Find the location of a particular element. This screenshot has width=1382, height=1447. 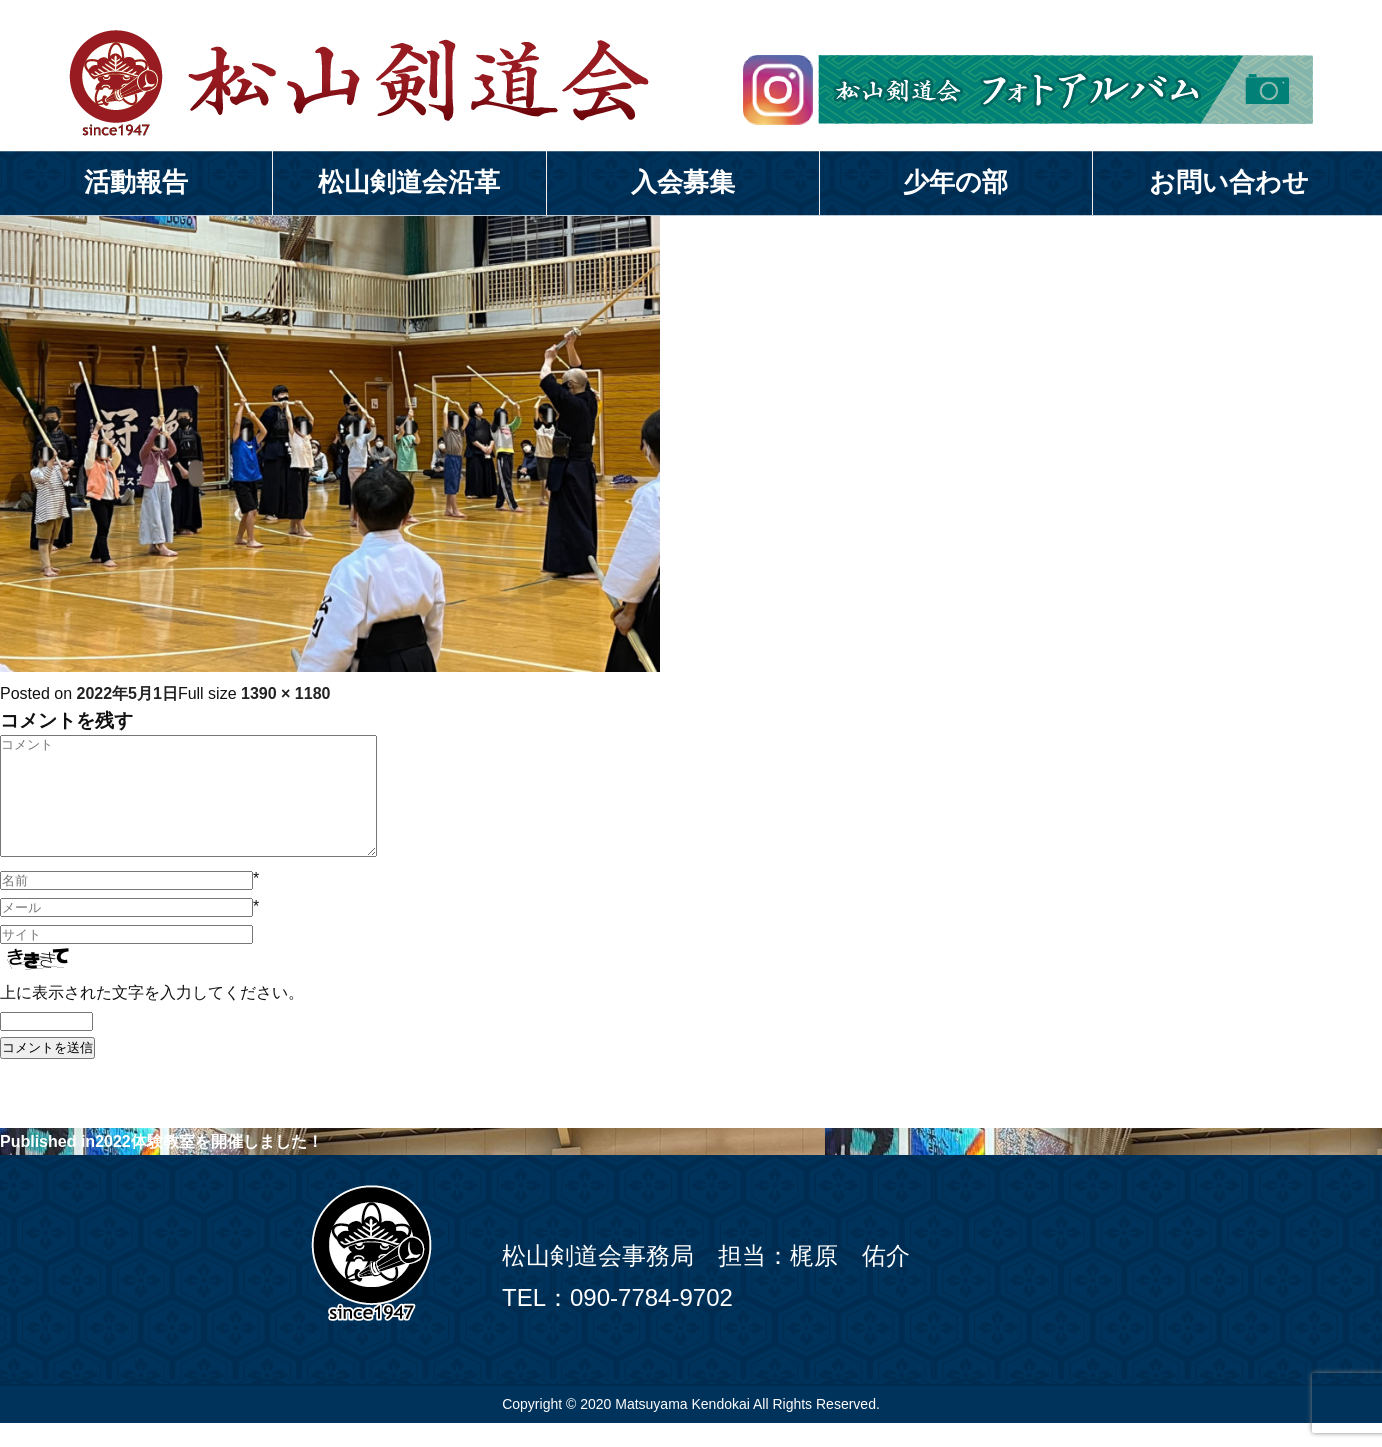

少年の部 is located at coordinates (955, 182).